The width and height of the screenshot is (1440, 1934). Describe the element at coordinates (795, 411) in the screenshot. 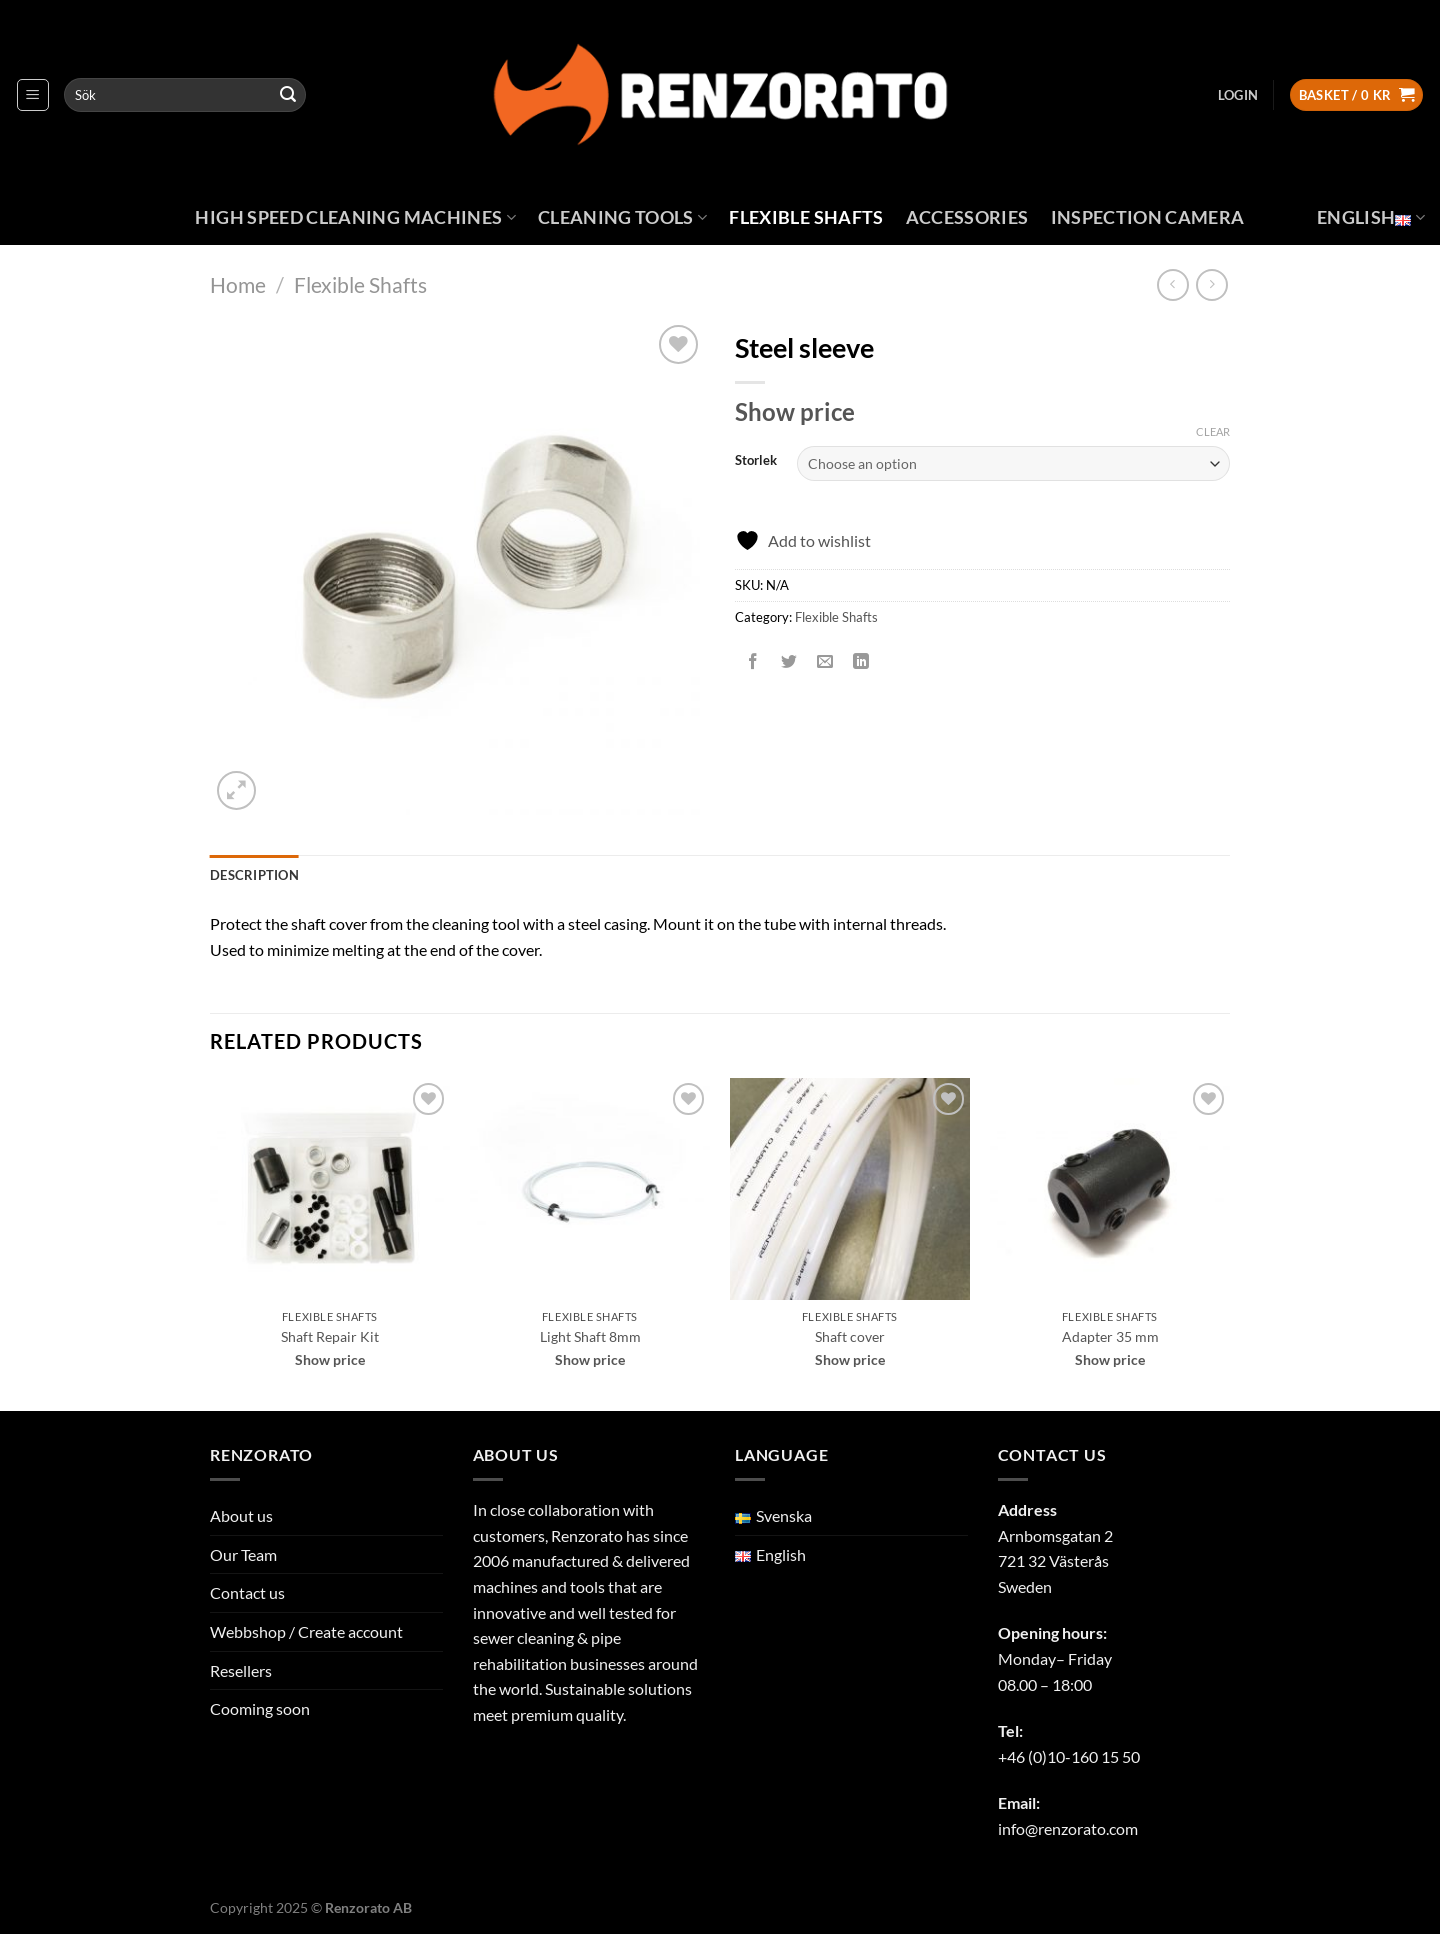

I see `Show price` at that location.